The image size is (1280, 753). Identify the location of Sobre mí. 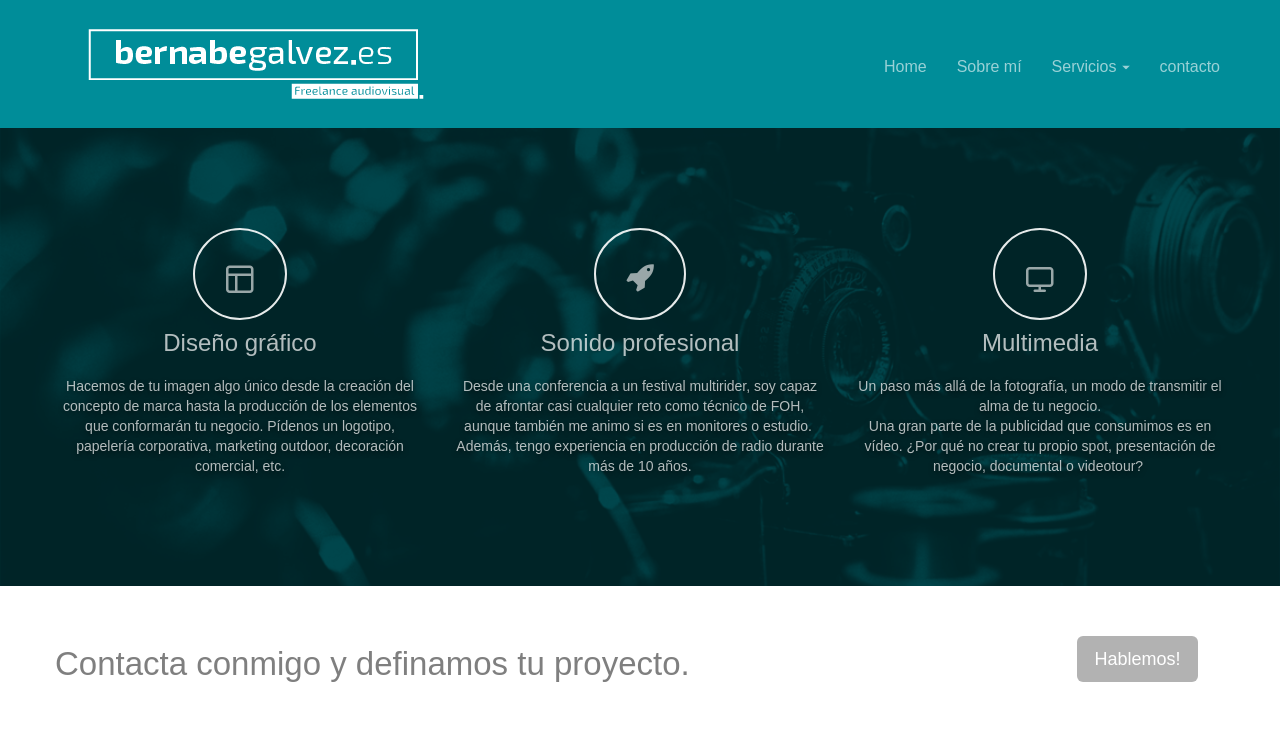
(989, 66).